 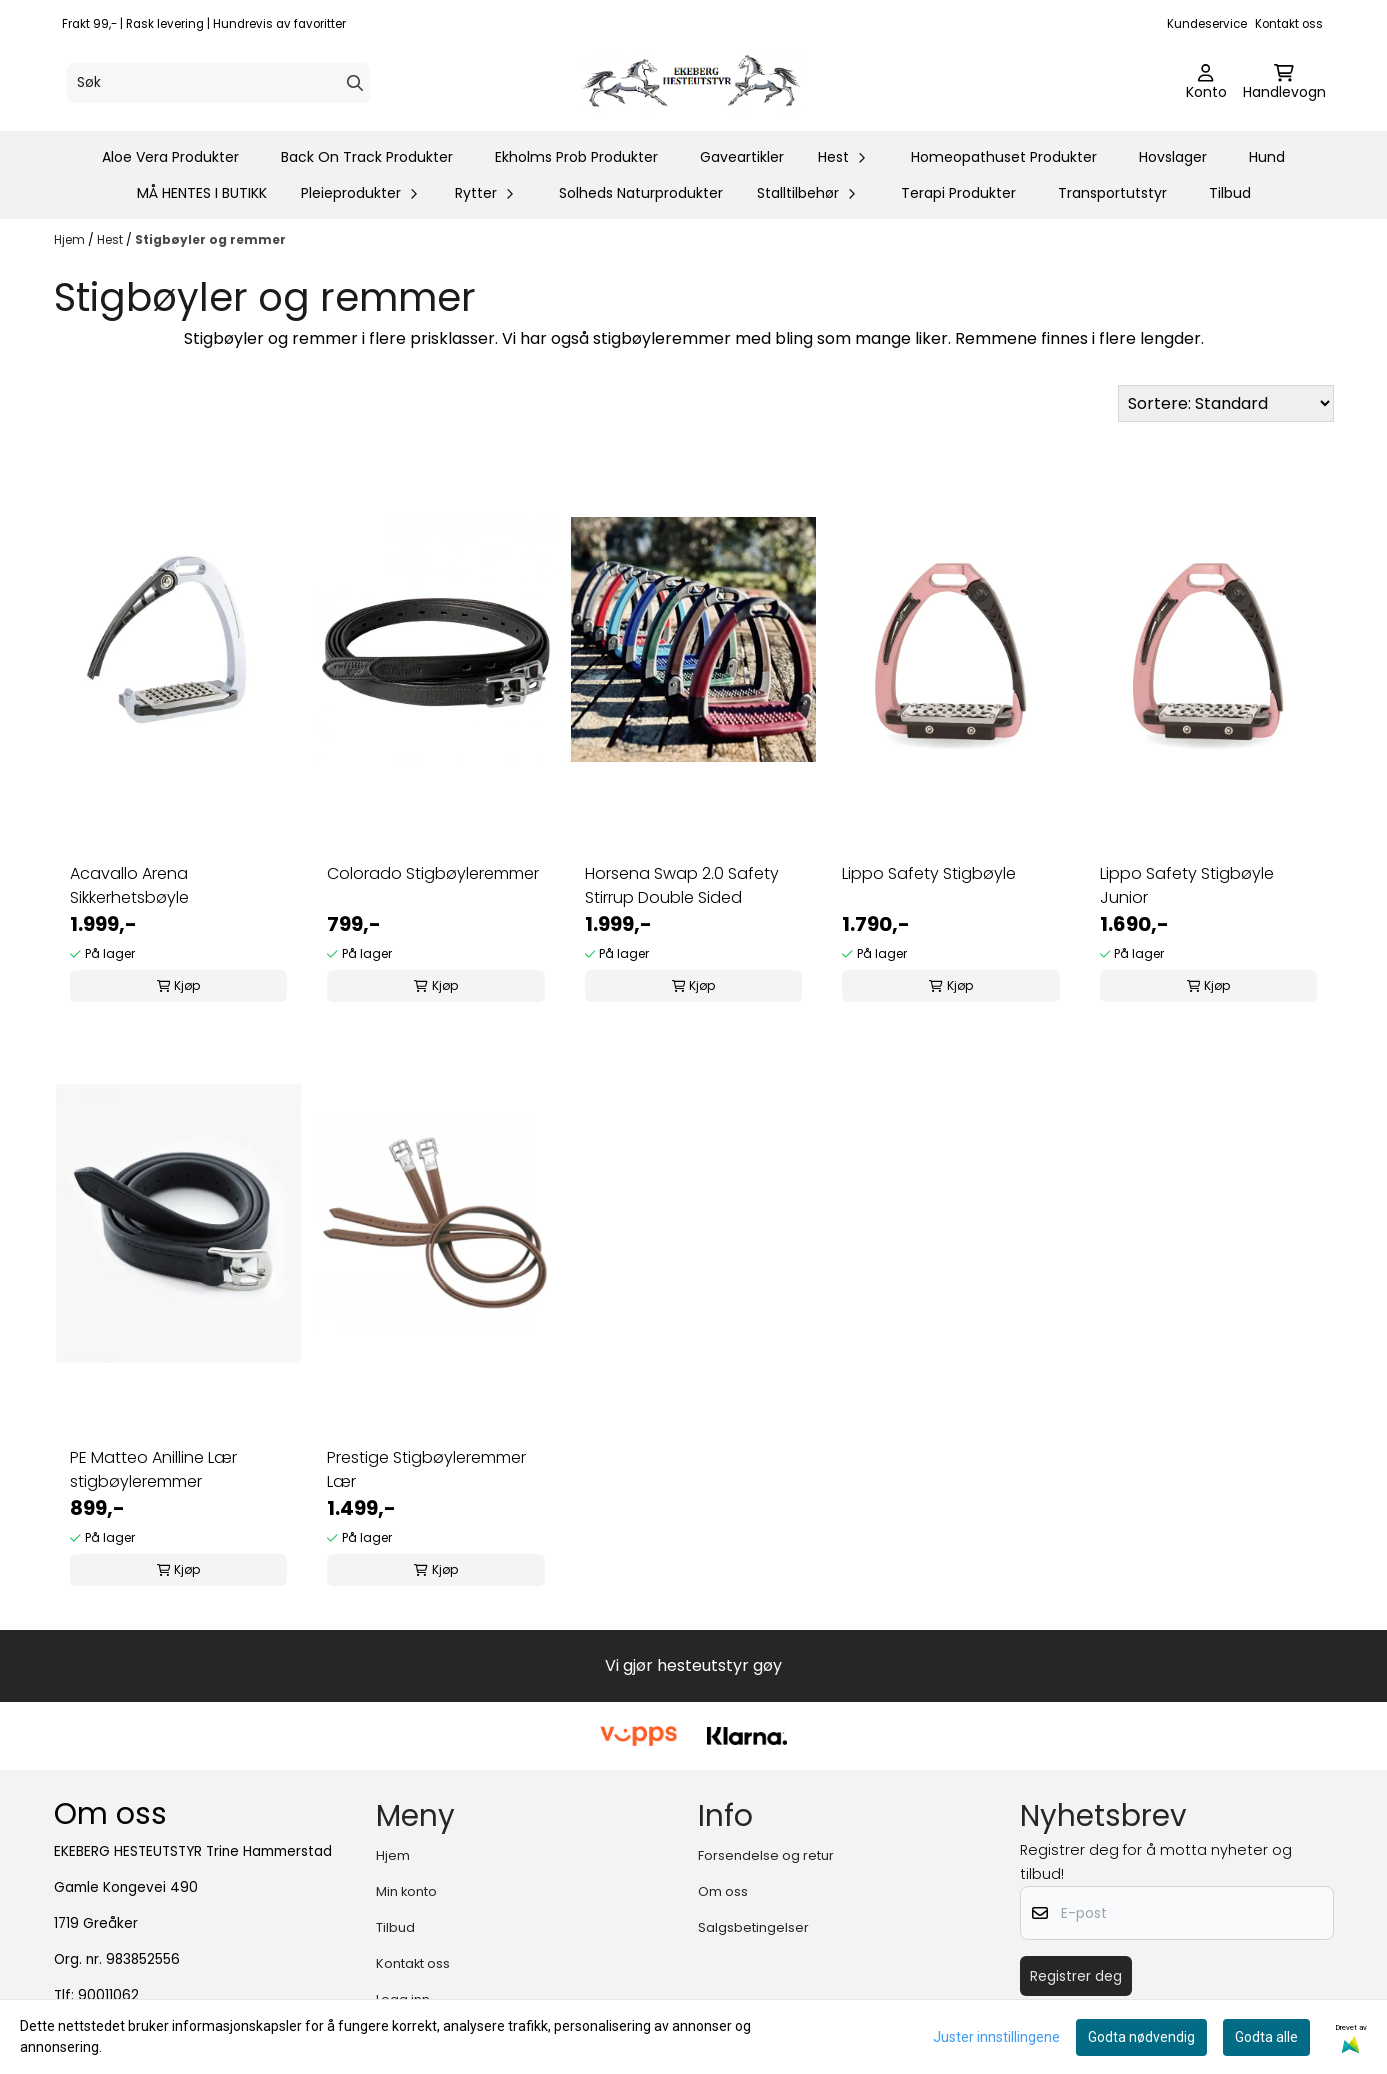 I want to click on [store logo], so click(x=700, y=83).